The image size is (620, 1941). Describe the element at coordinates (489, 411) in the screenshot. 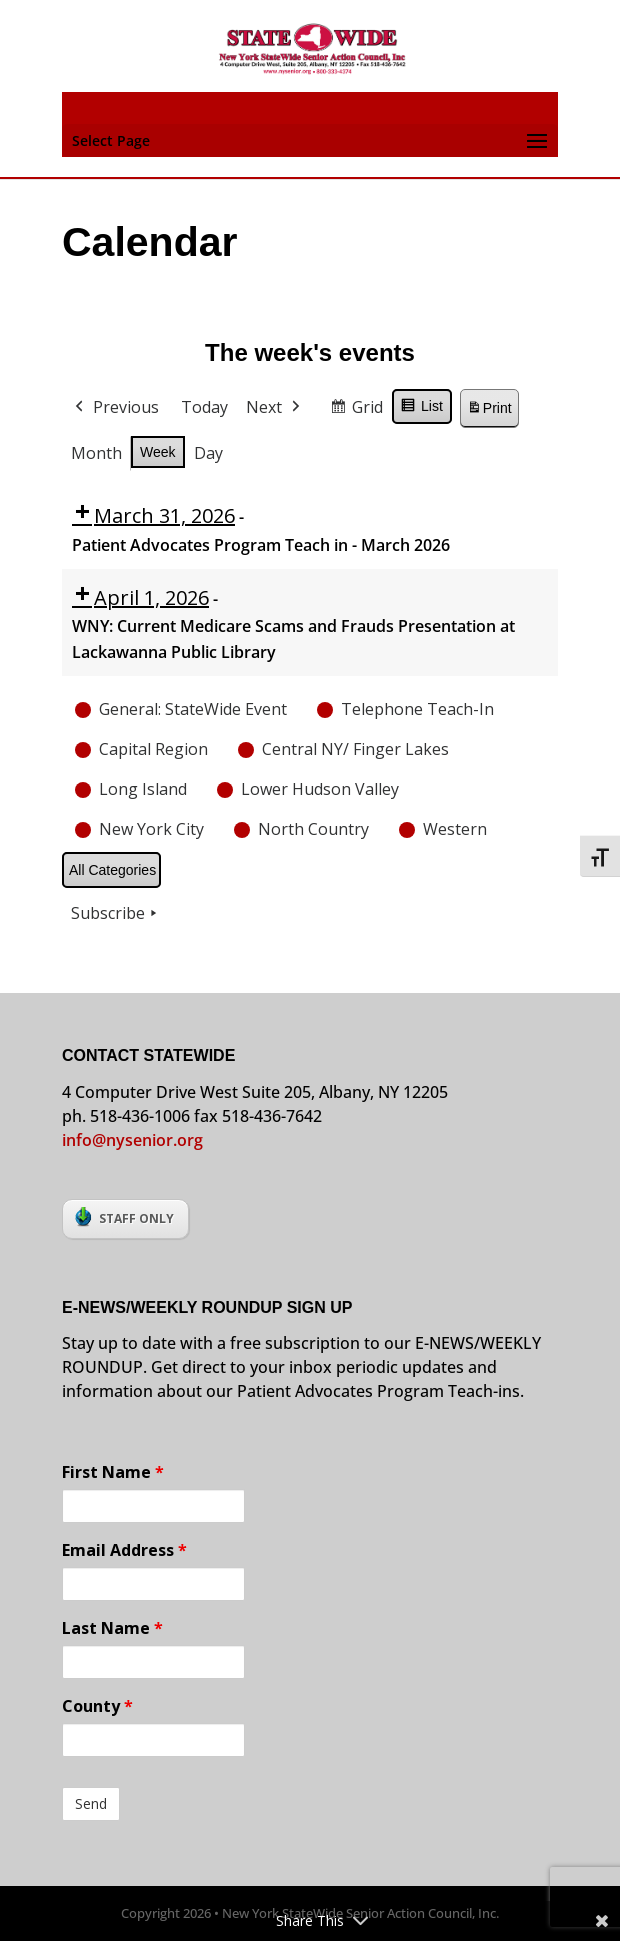

I see `Print` at that location.